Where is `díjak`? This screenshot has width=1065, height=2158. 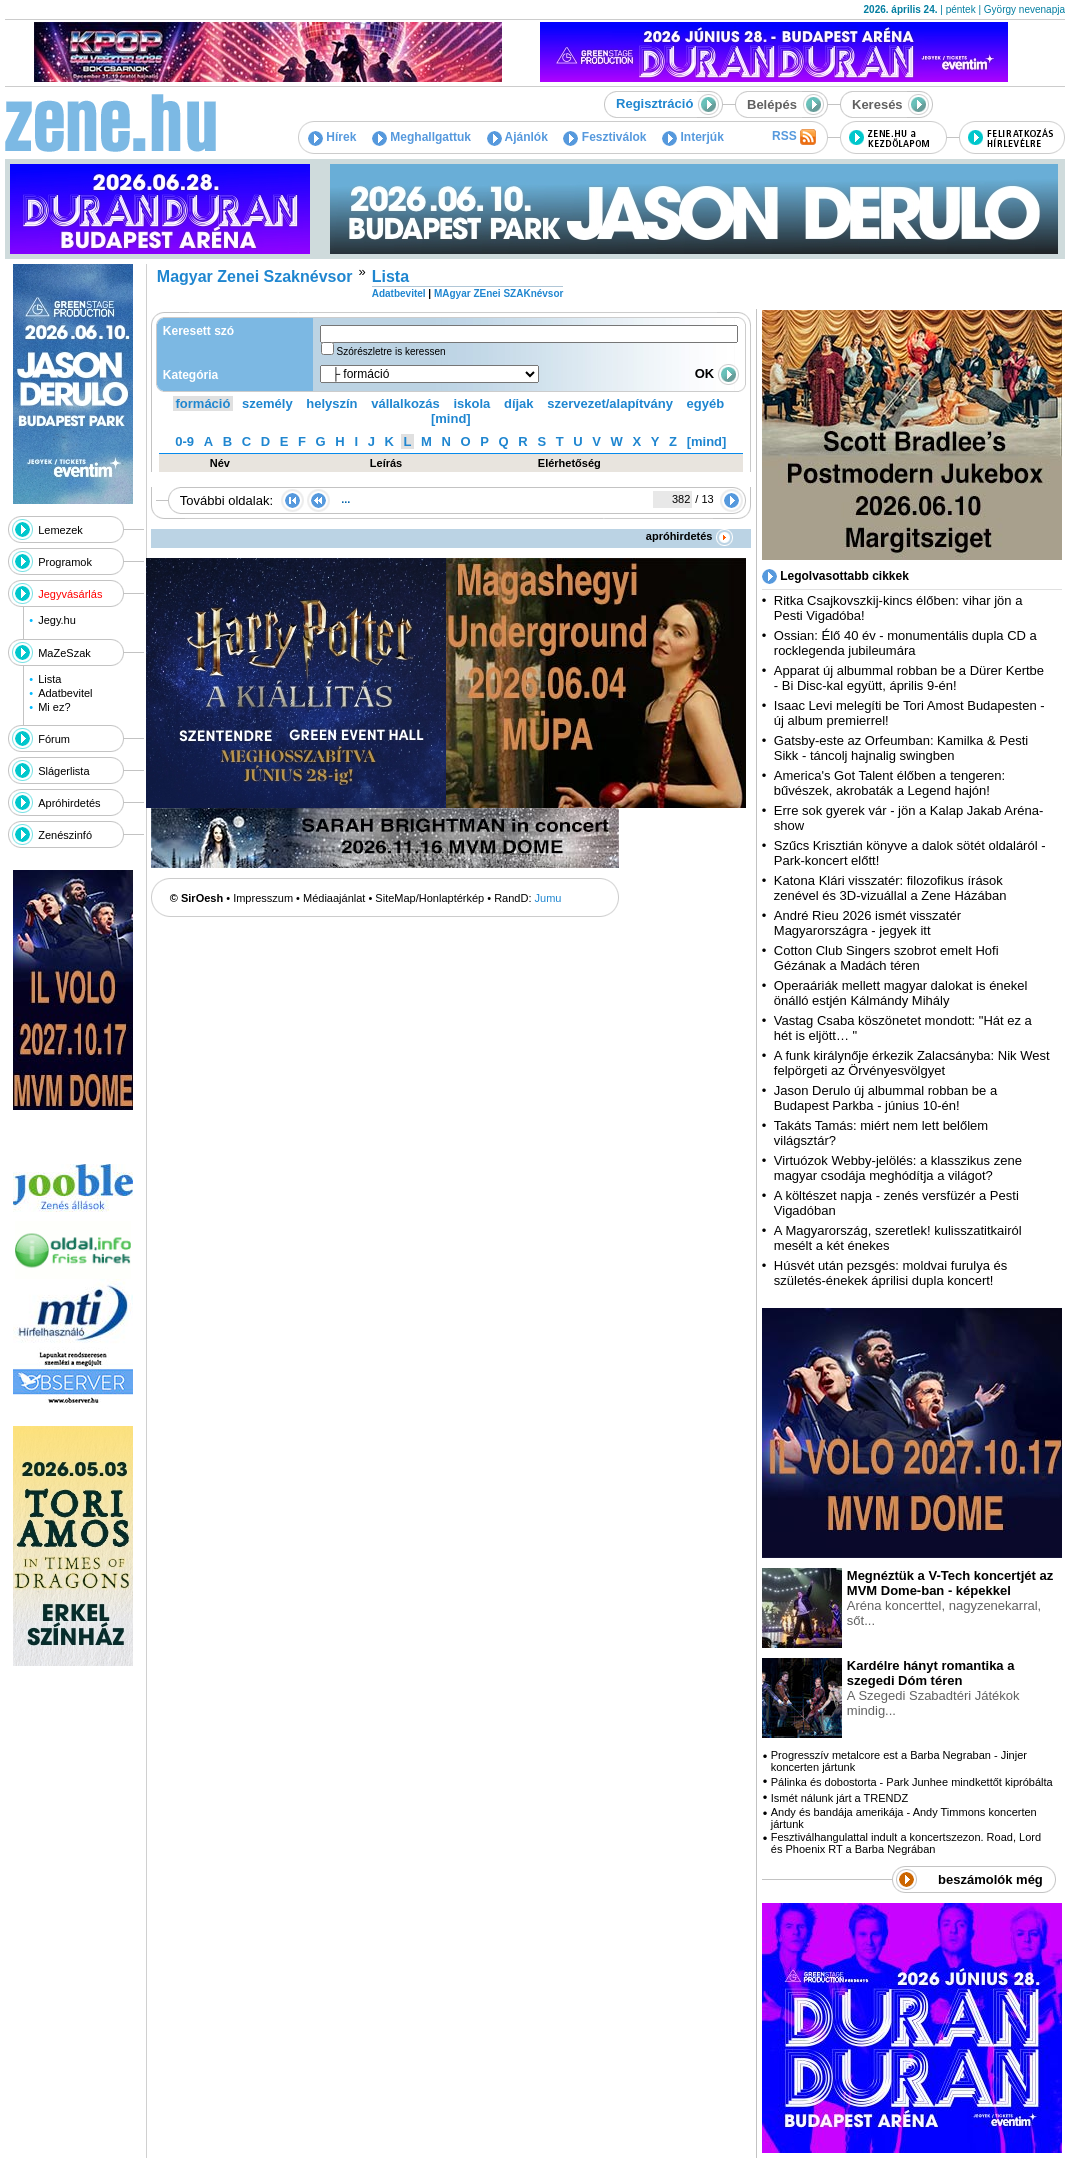
díjak is located at coordinates (519, 403).